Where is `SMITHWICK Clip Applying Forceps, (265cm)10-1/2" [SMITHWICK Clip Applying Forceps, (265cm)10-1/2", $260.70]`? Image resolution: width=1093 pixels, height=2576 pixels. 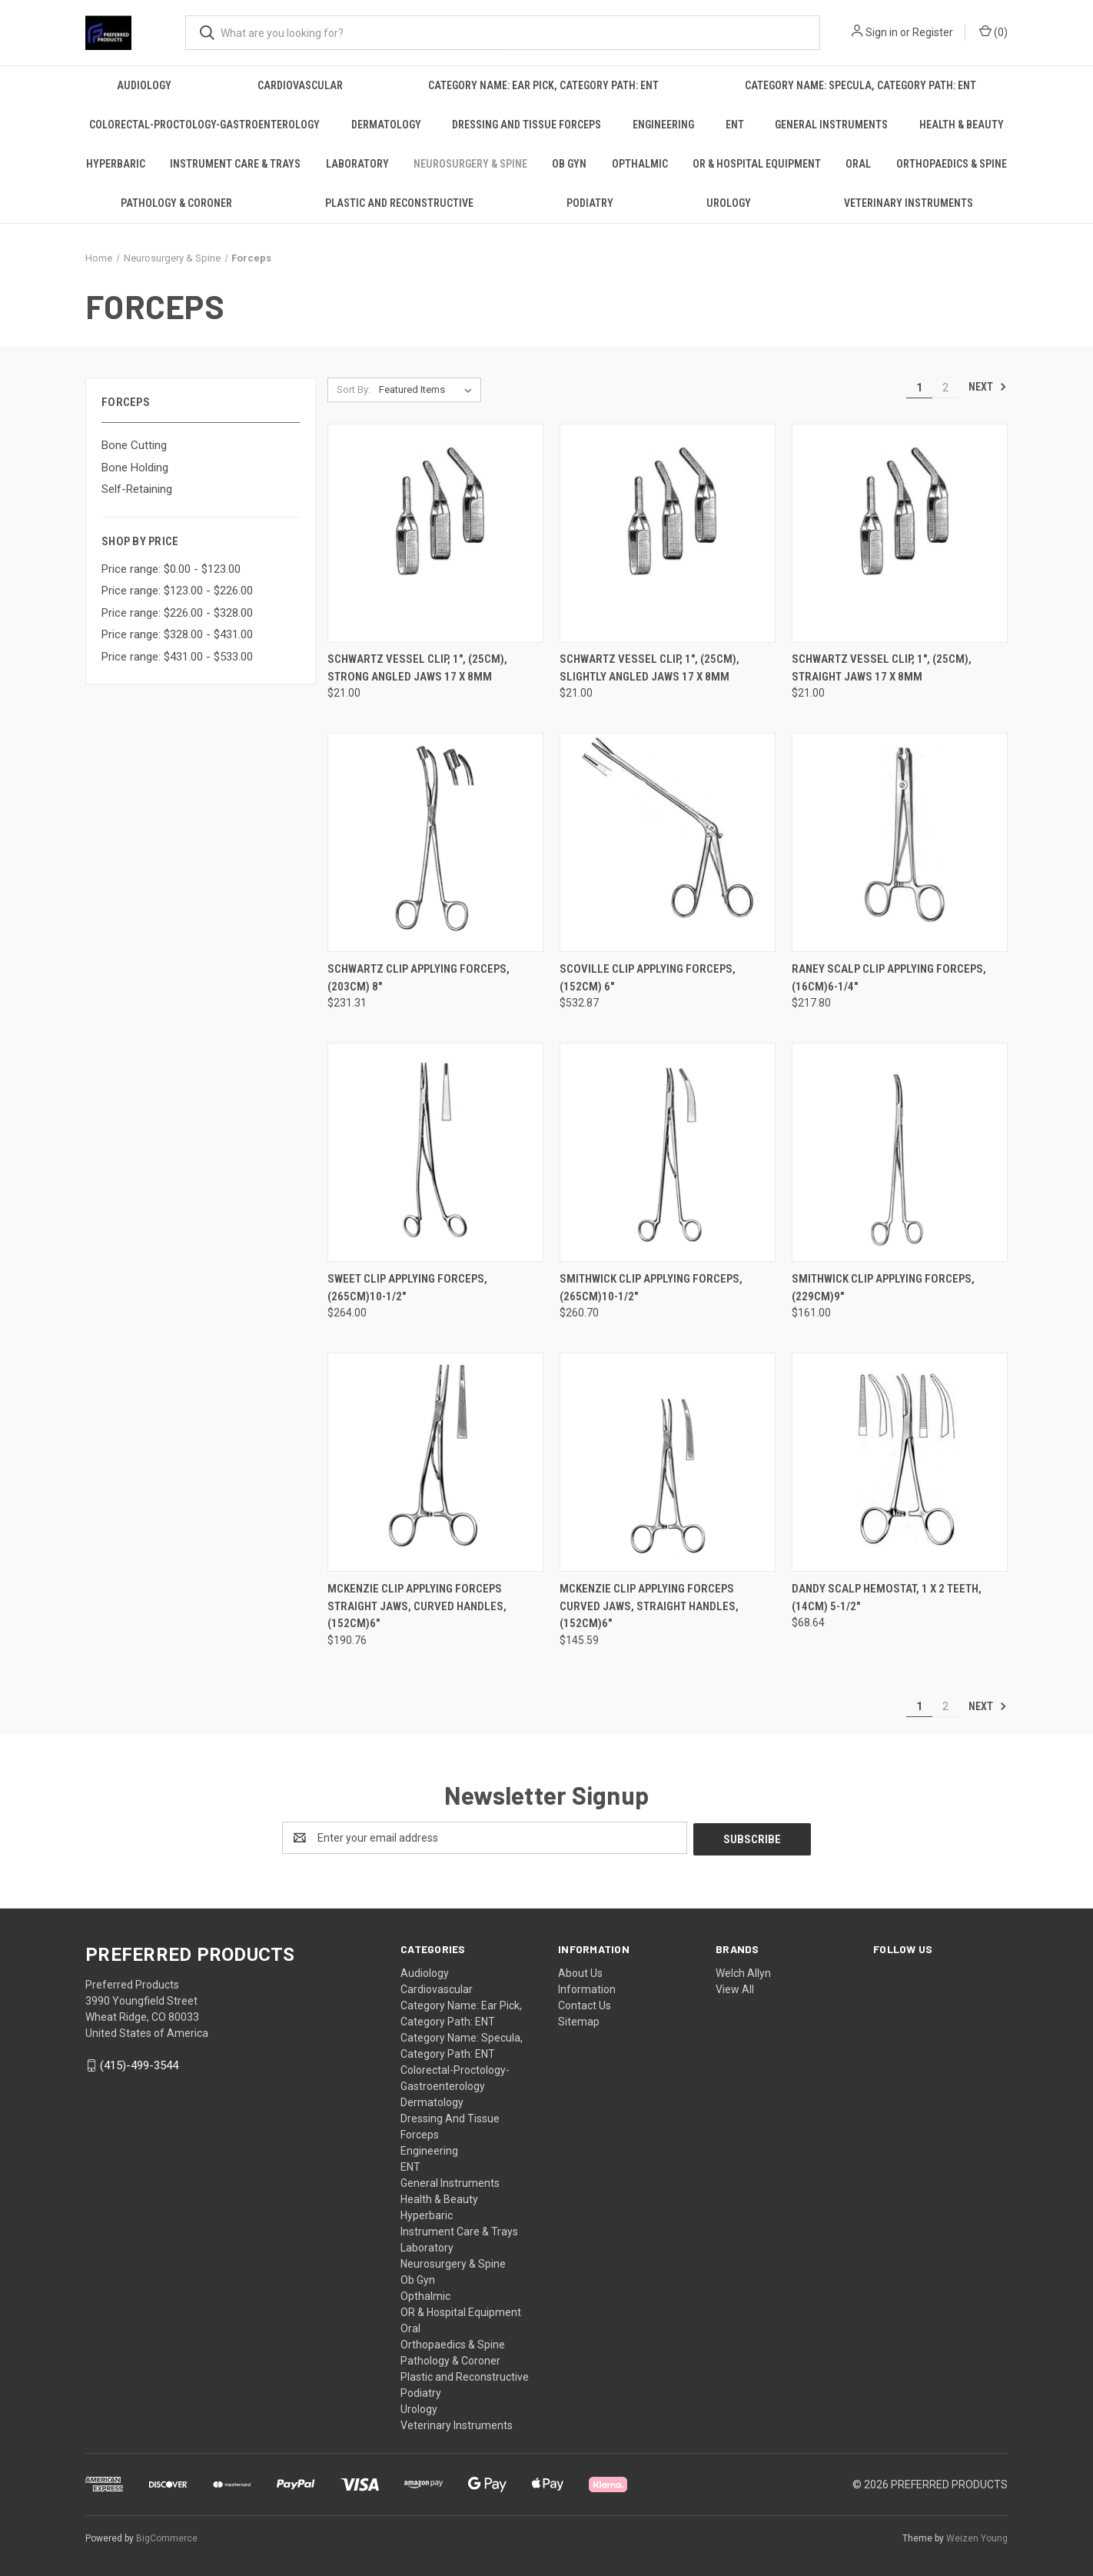
SMITHWICK Clip Applying Forceps, (265cm)10-1/2" [SMITHWICK Clip Applying Forceps, (265cm)10-1/2", $260.70] is located at coordinates (651, 1287).